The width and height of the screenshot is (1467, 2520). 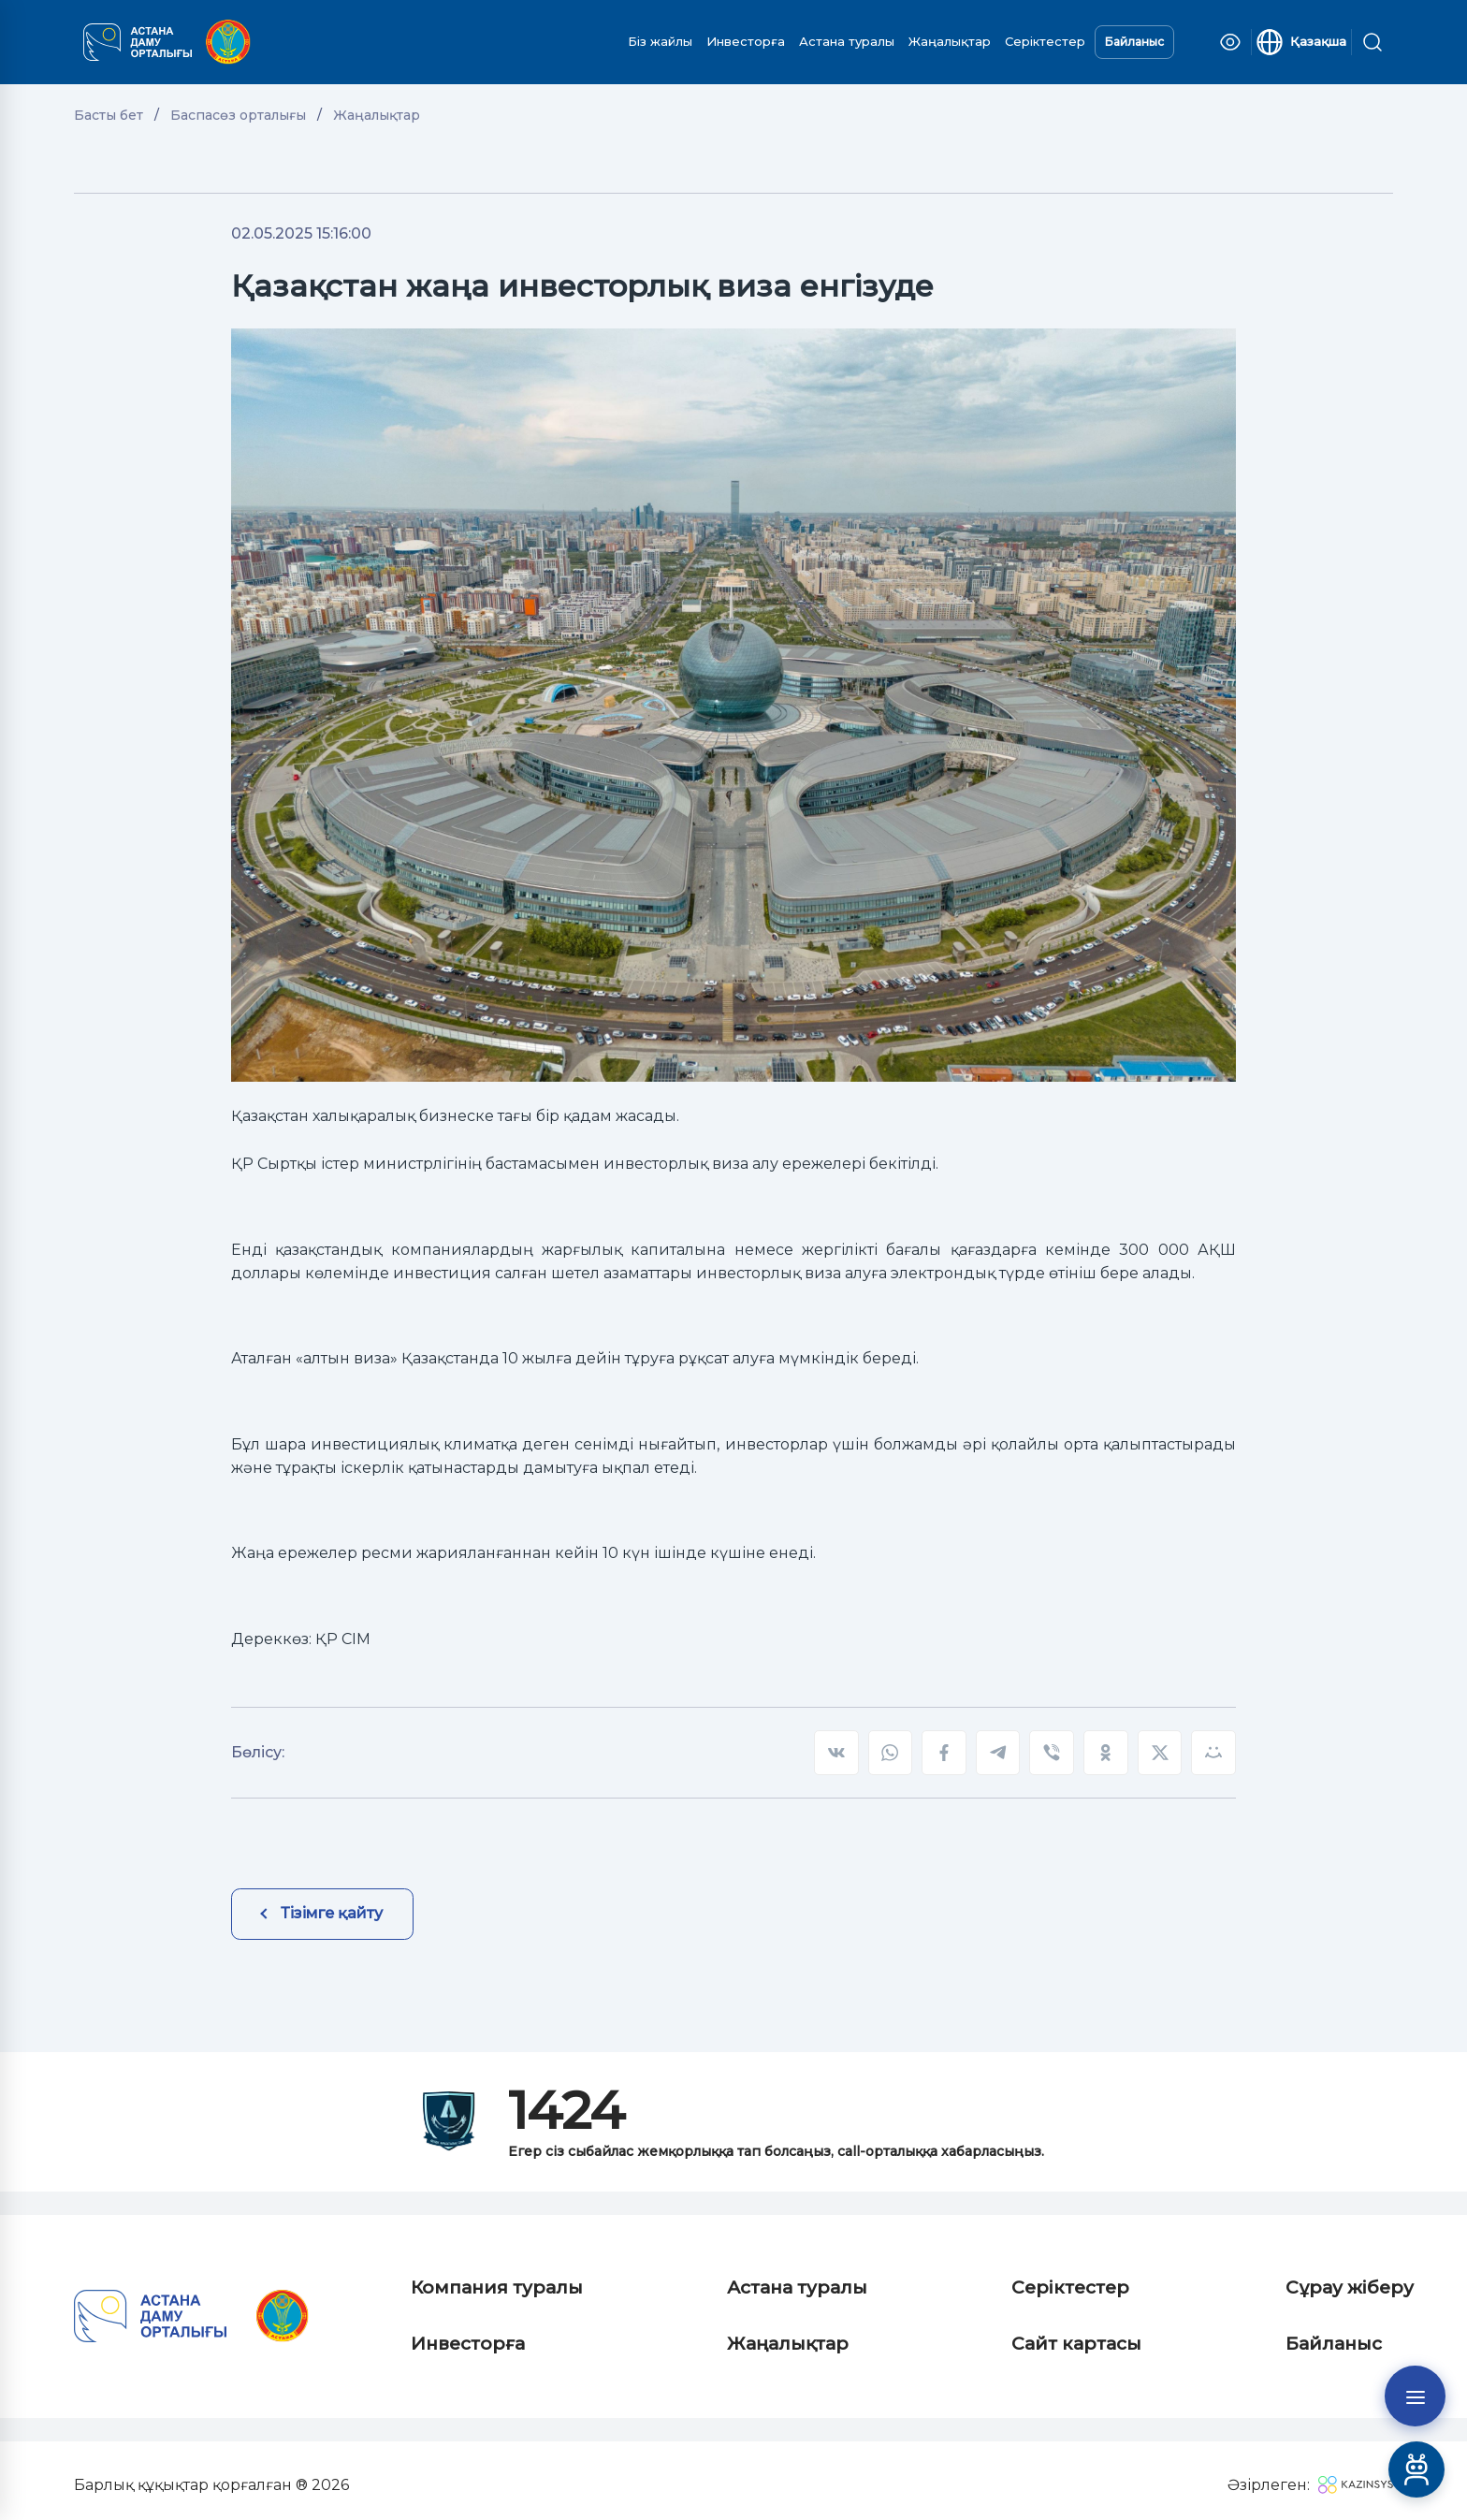 I want to click on Астана туралы, so click(x=846, y=41).